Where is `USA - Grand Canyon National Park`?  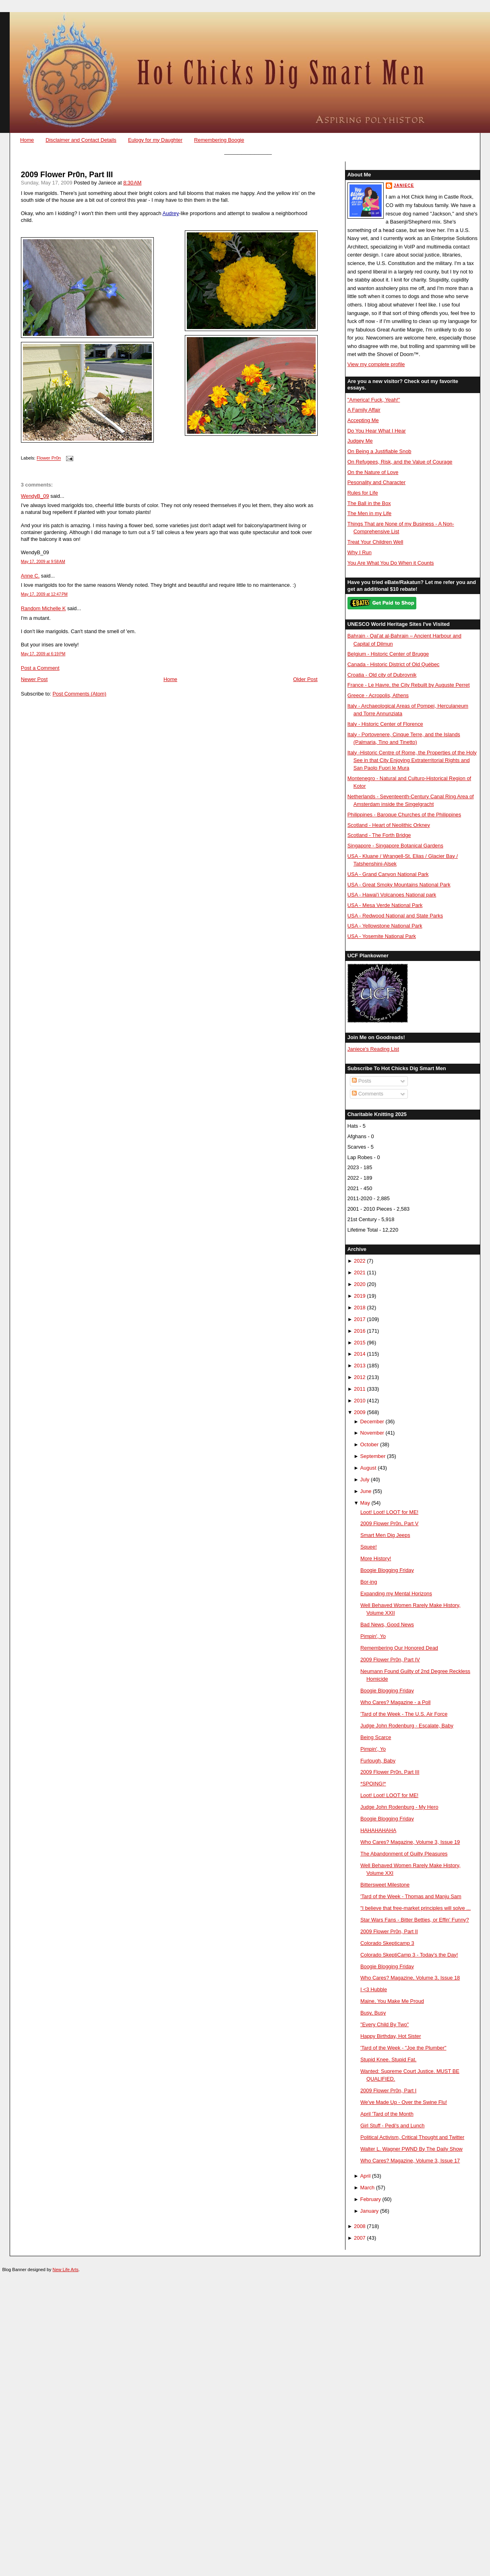 USA - Grand Canyon National Park is located at coordinates (388, 874).